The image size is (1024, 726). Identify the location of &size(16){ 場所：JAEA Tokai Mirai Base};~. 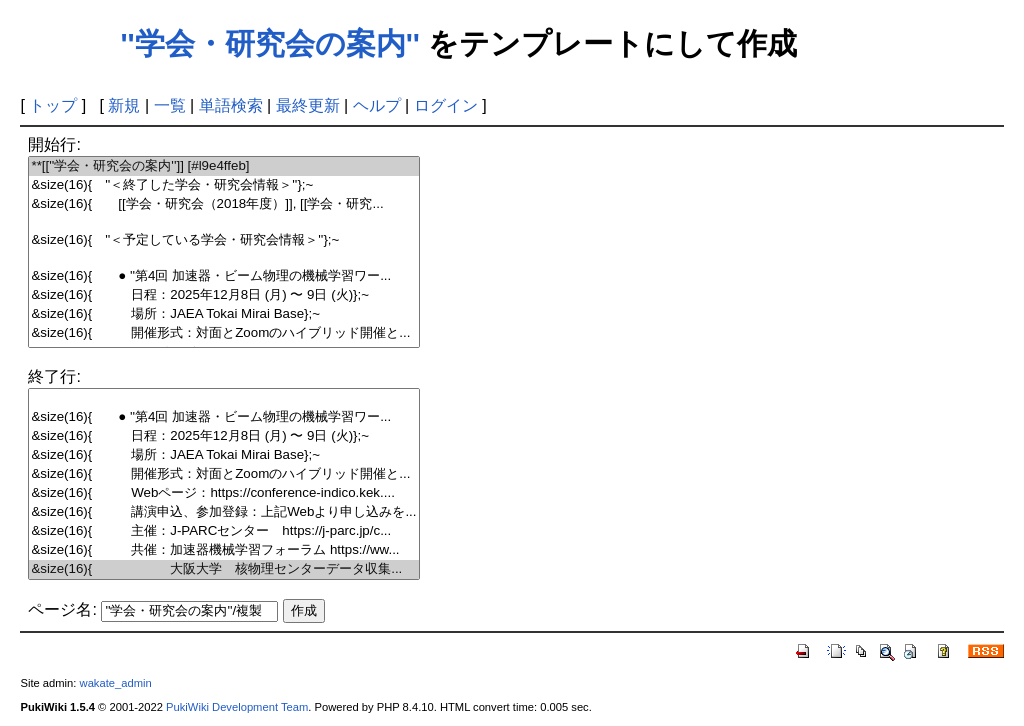
(223, 314).